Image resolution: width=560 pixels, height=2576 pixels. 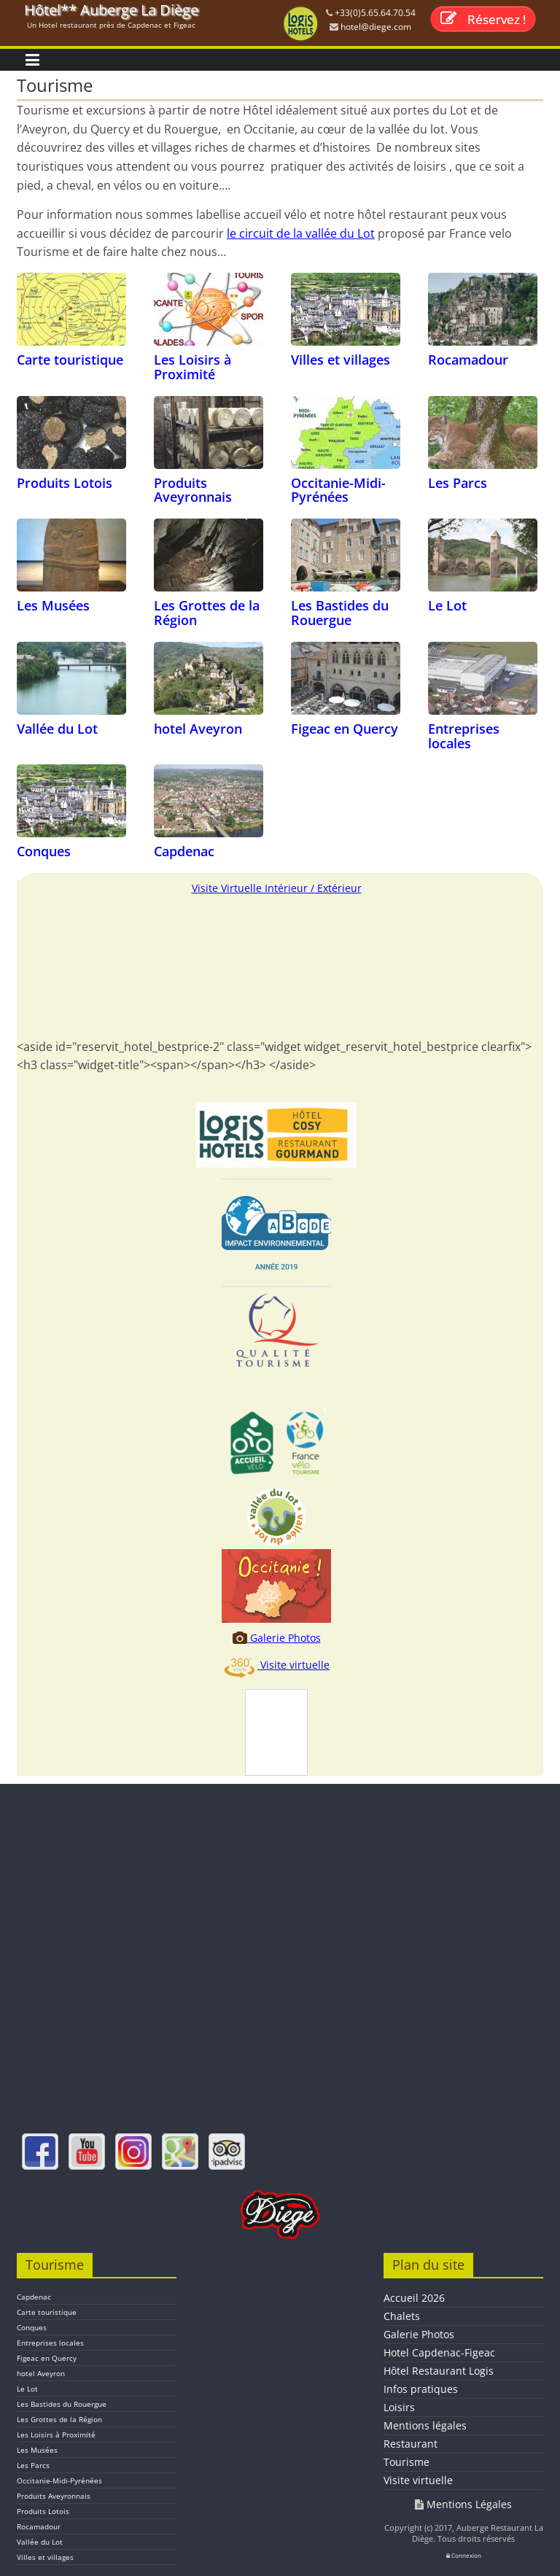 I want to click on Produits Lotois, so click(x=64, y=483).